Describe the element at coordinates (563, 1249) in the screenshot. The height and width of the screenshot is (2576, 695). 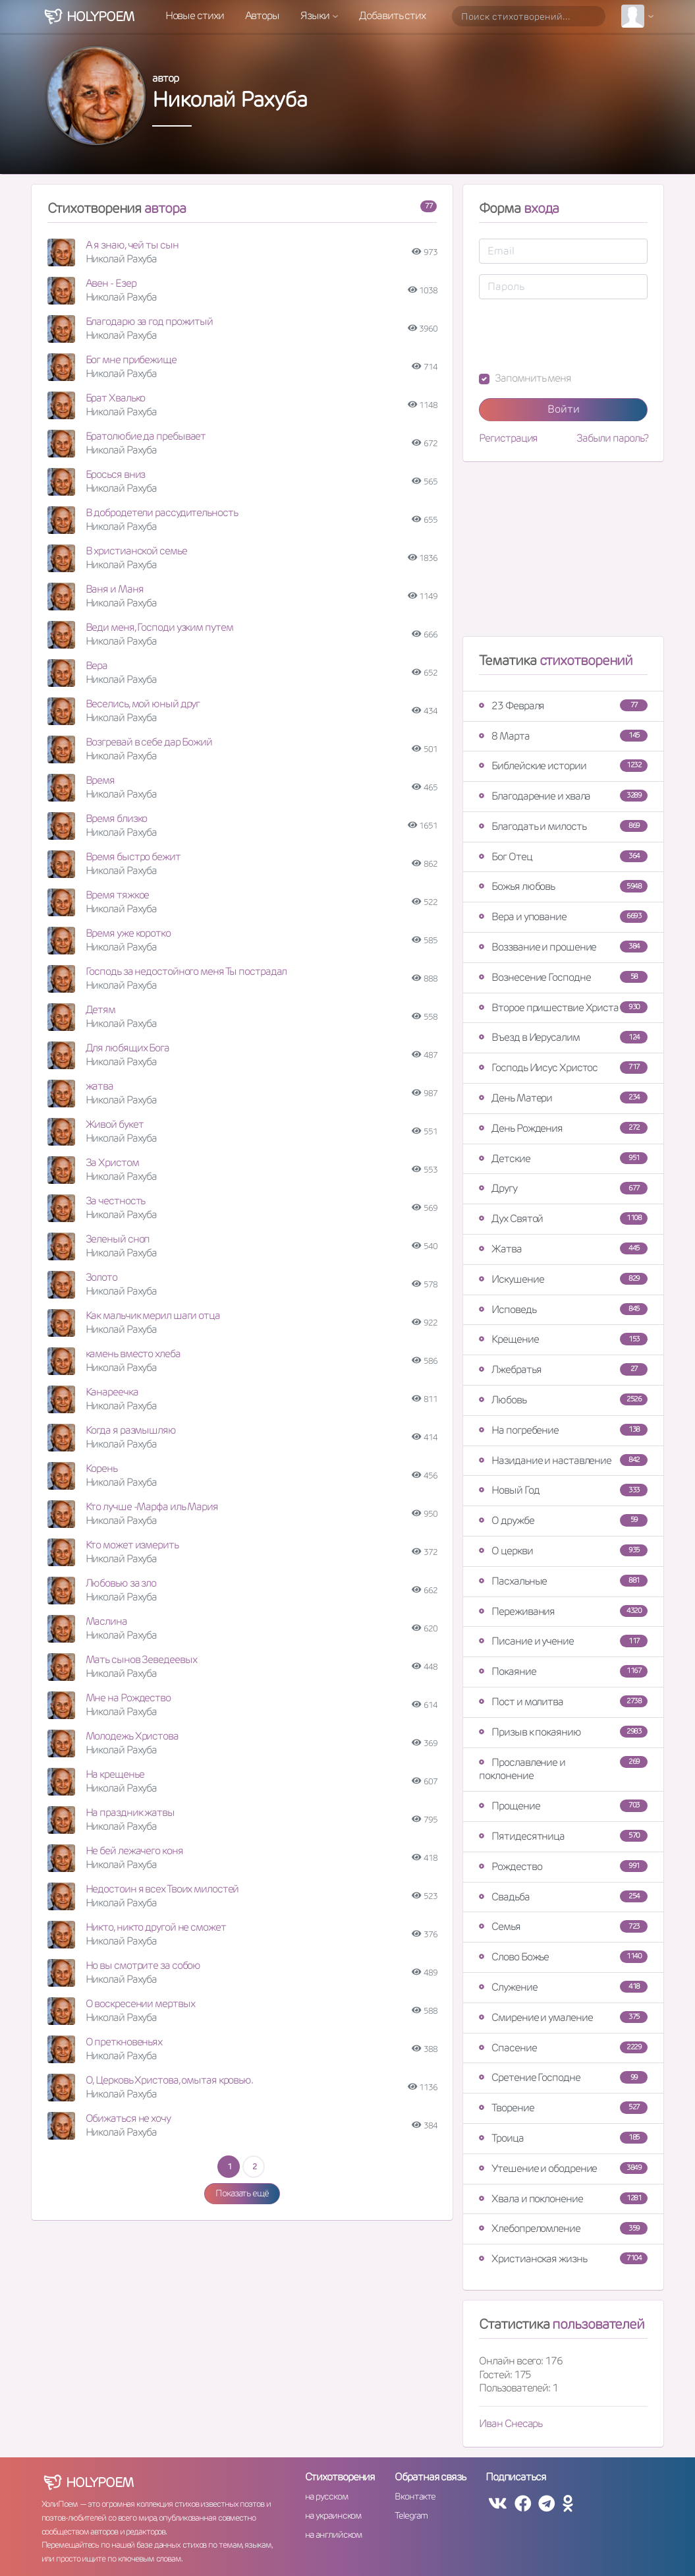
I see `Жатва` at that location.